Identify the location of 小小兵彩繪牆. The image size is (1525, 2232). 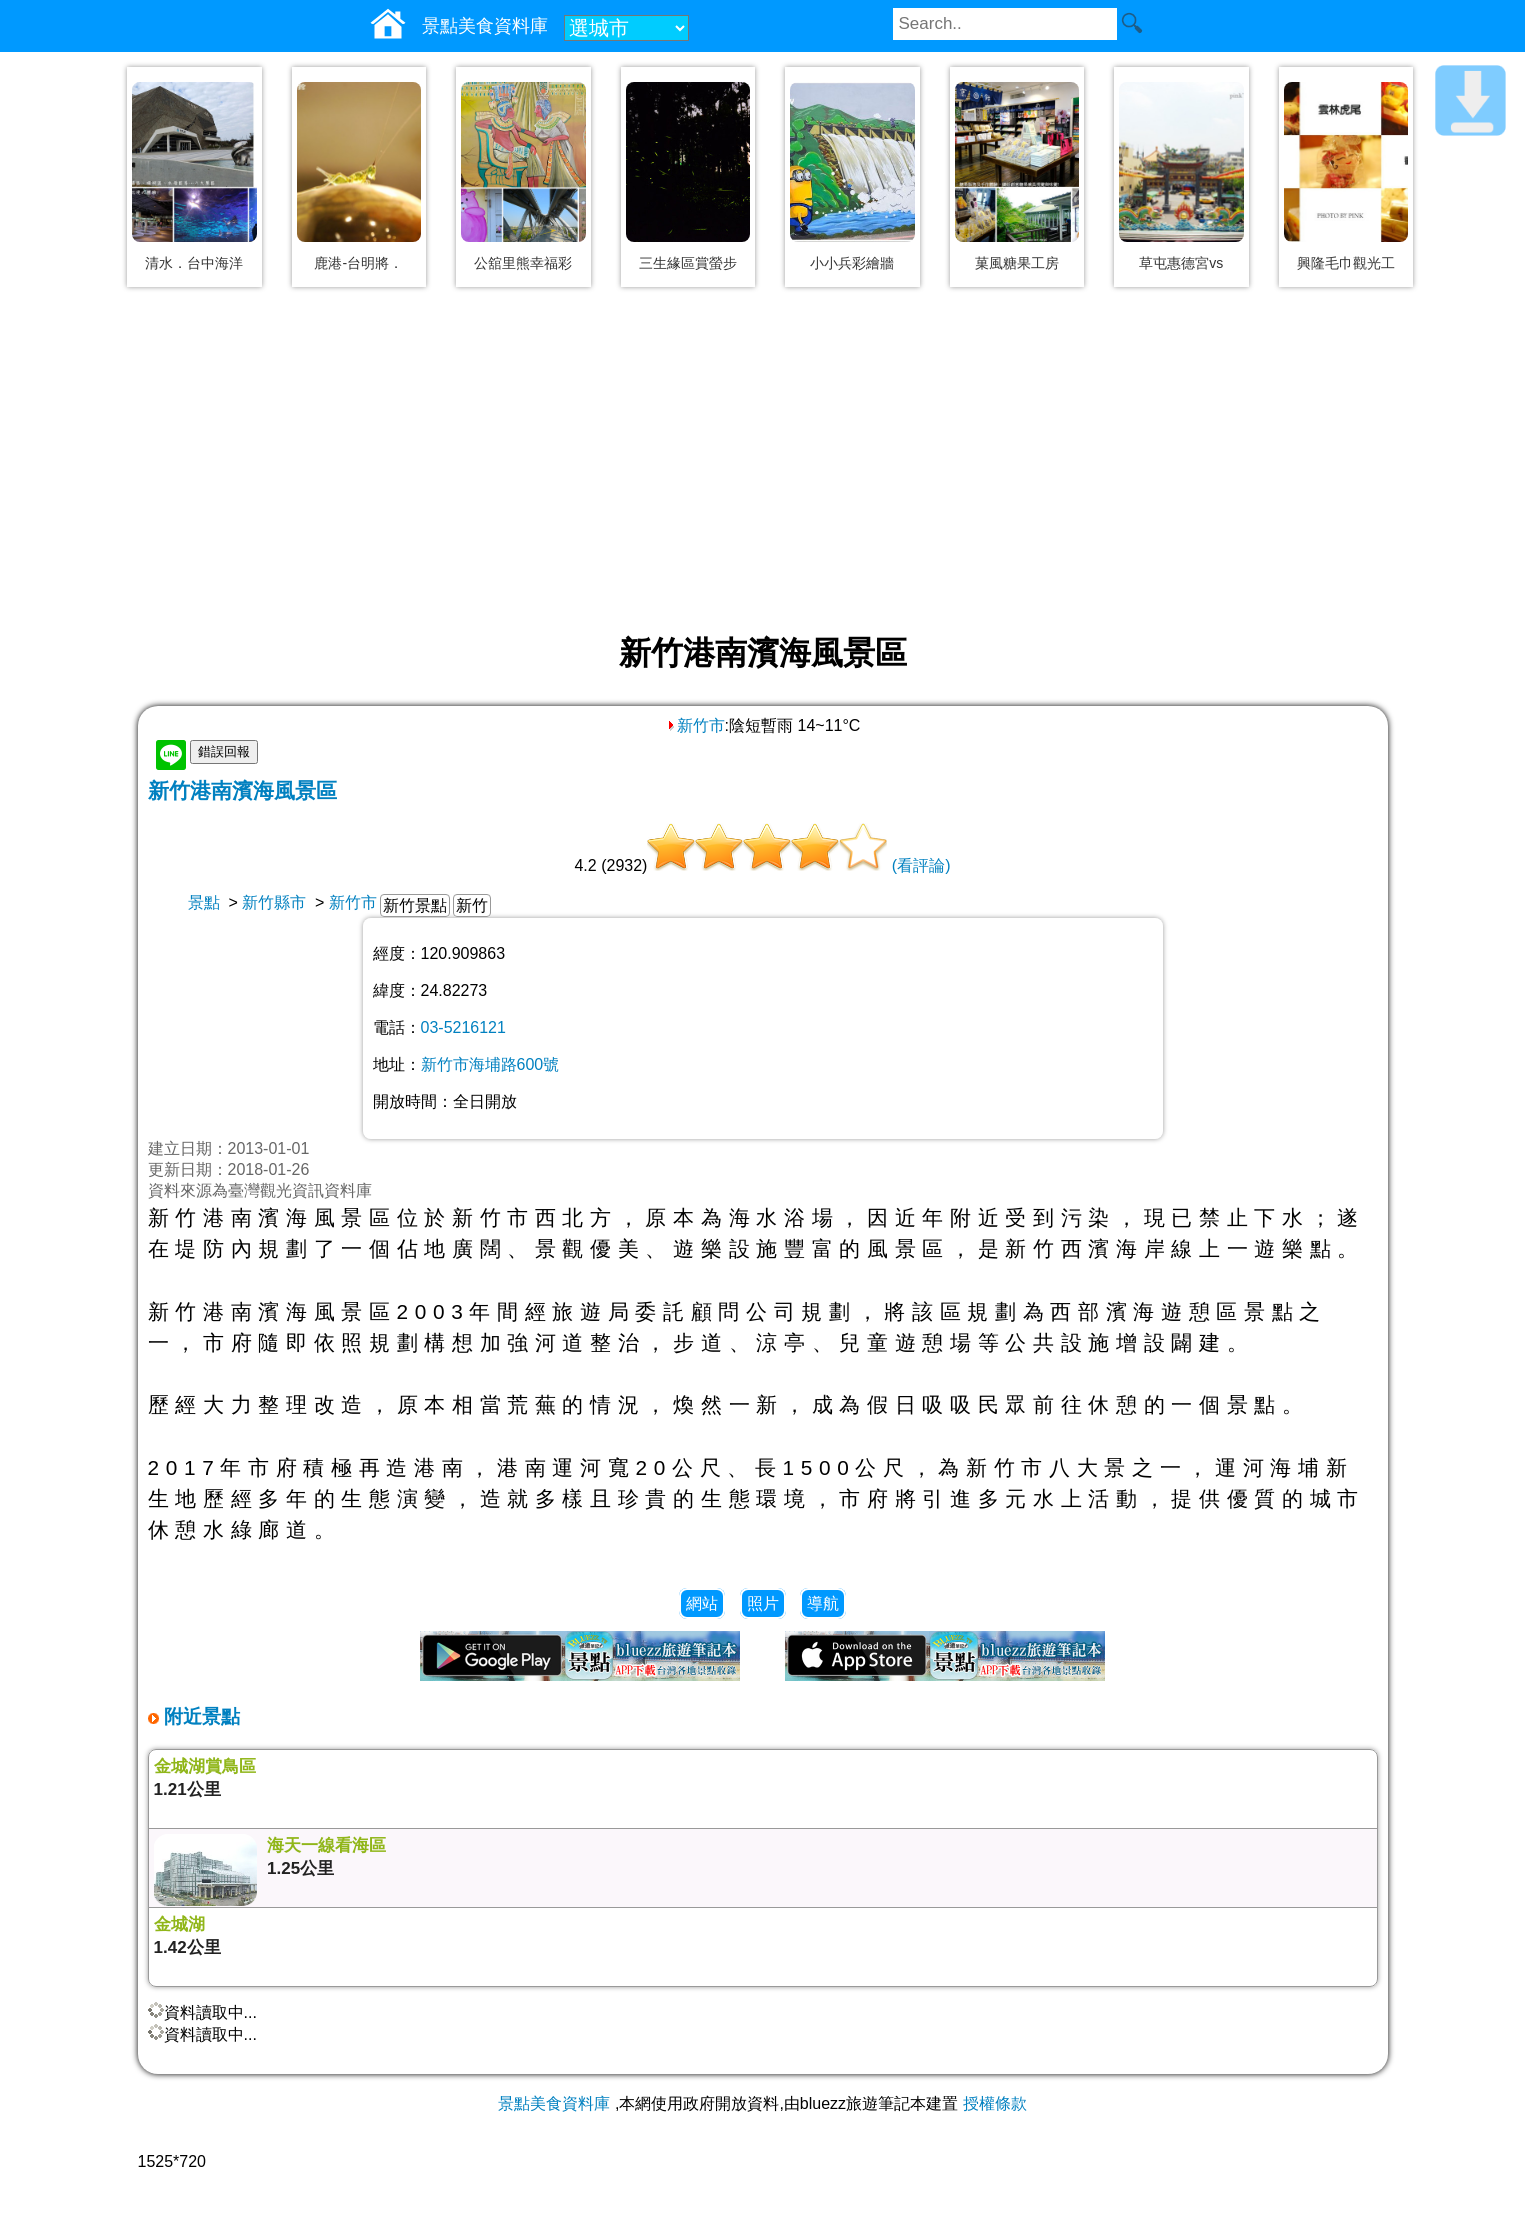
(852, 263).